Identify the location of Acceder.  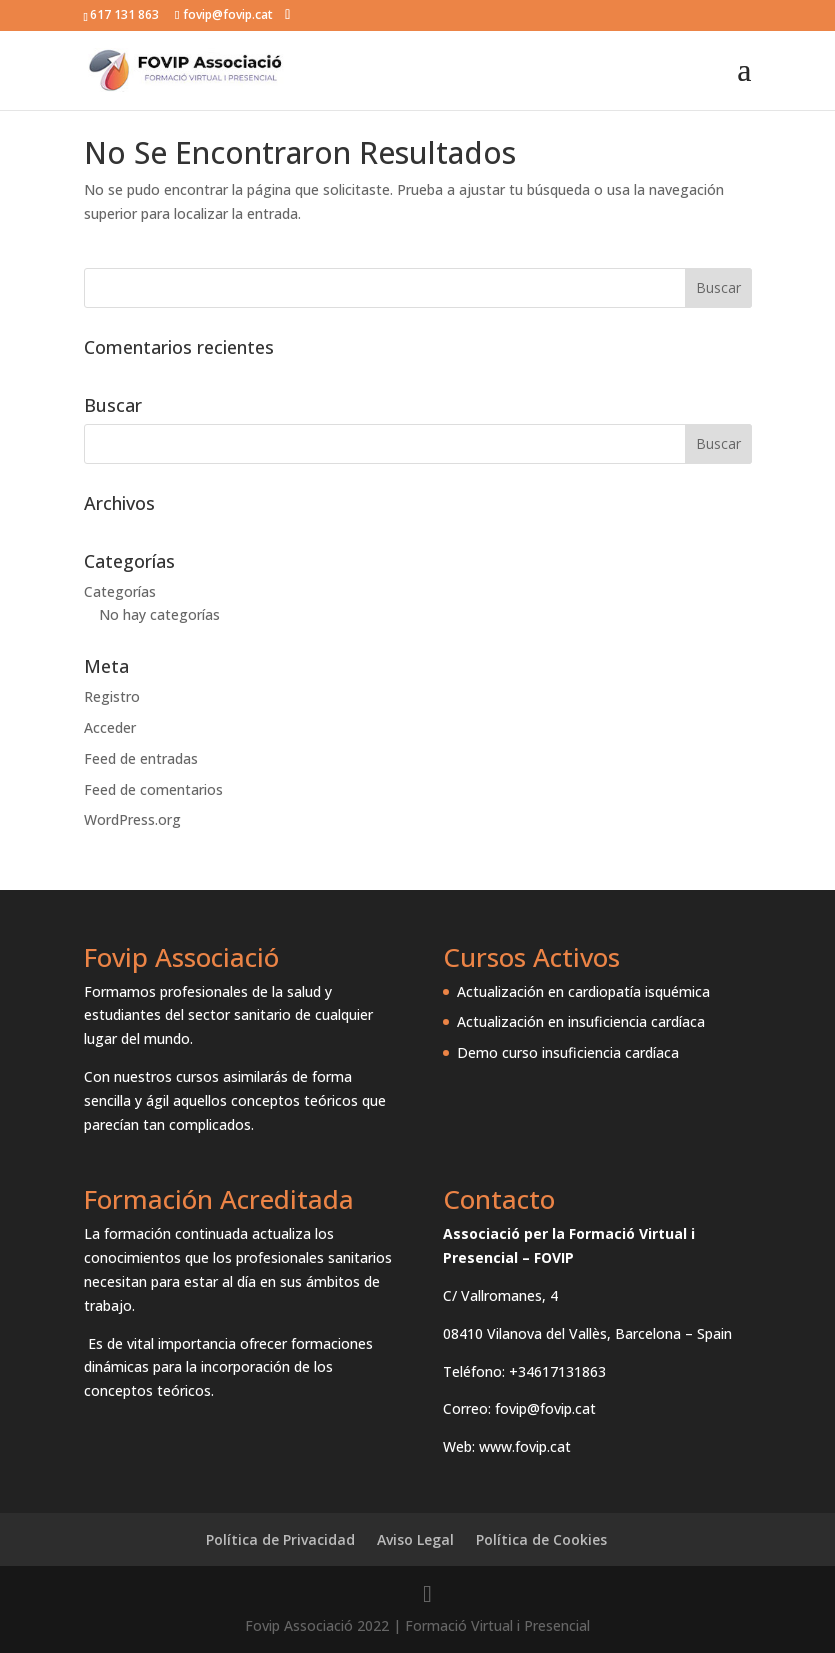
(110, 727).